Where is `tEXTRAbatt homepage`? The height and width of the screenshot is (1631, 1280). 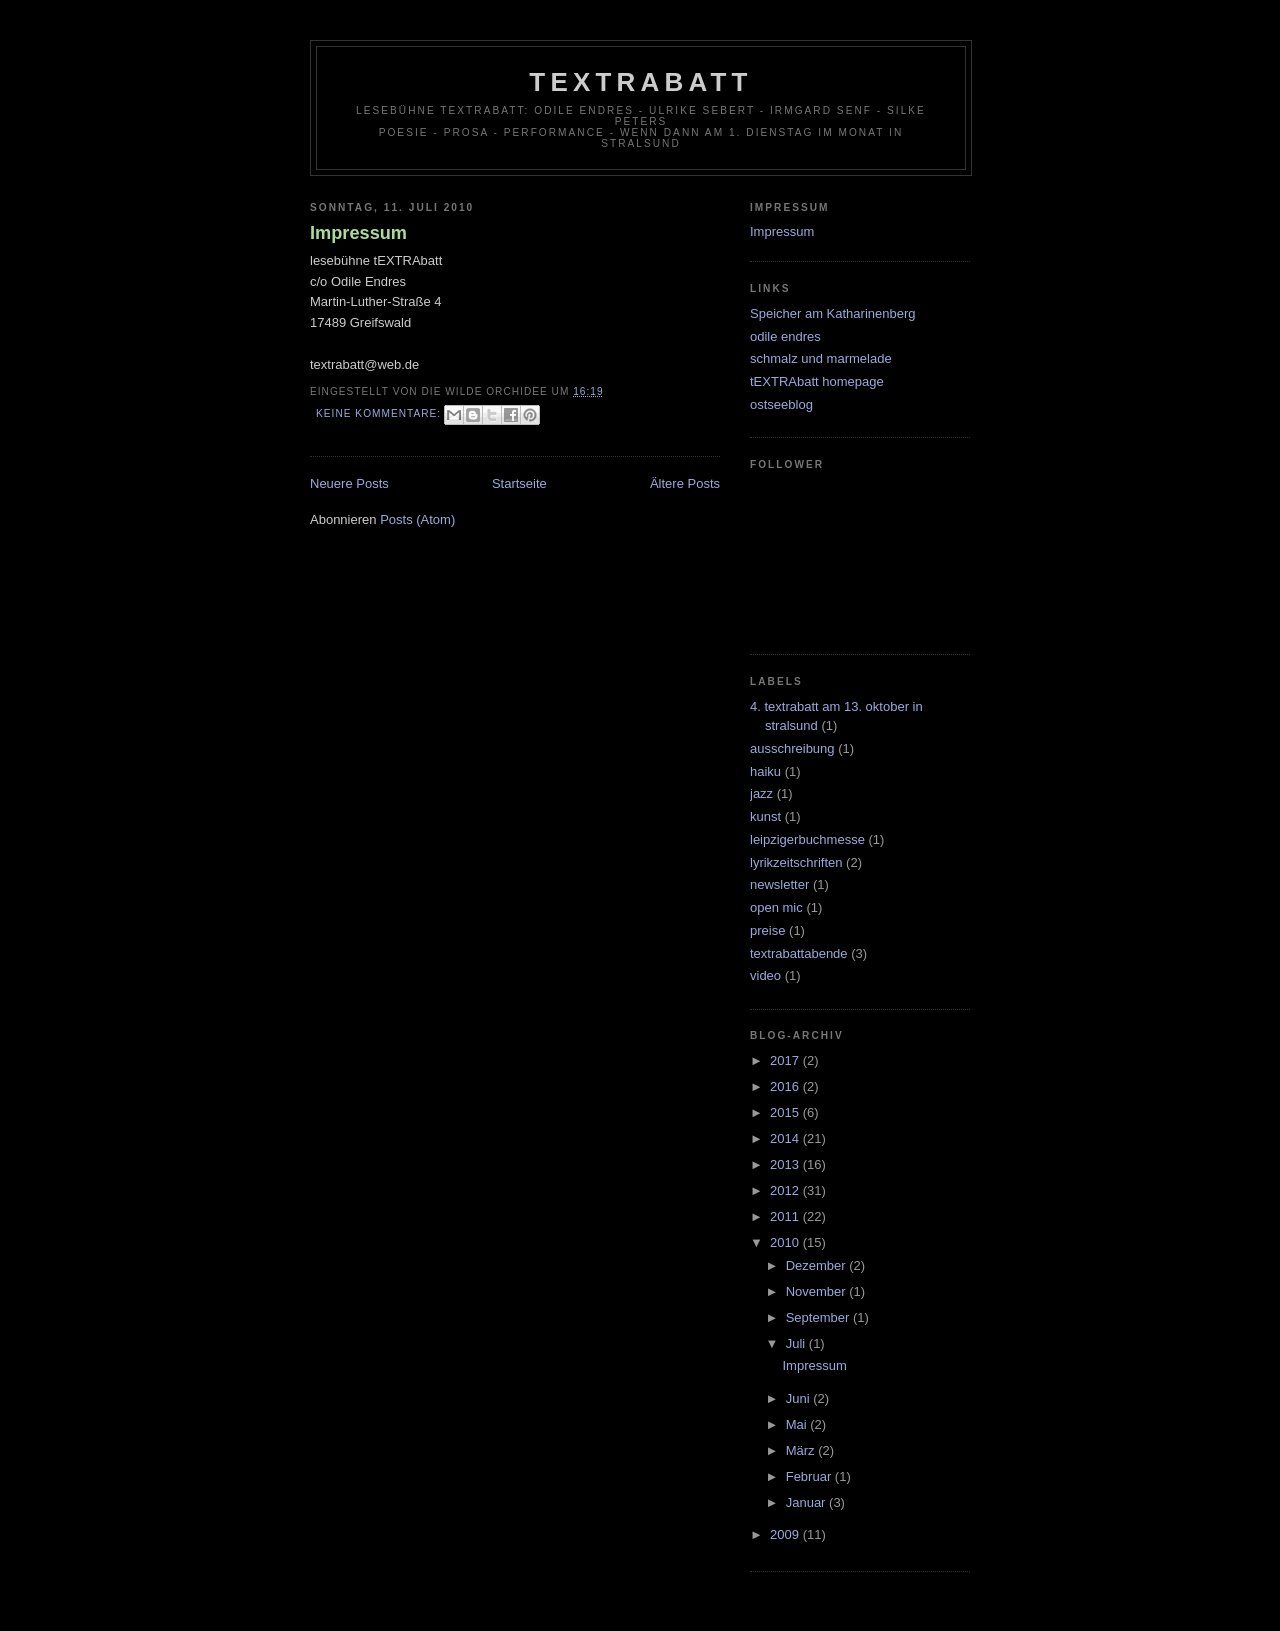
tEXTRAbatt homepage is located at coordinates (817, 381).